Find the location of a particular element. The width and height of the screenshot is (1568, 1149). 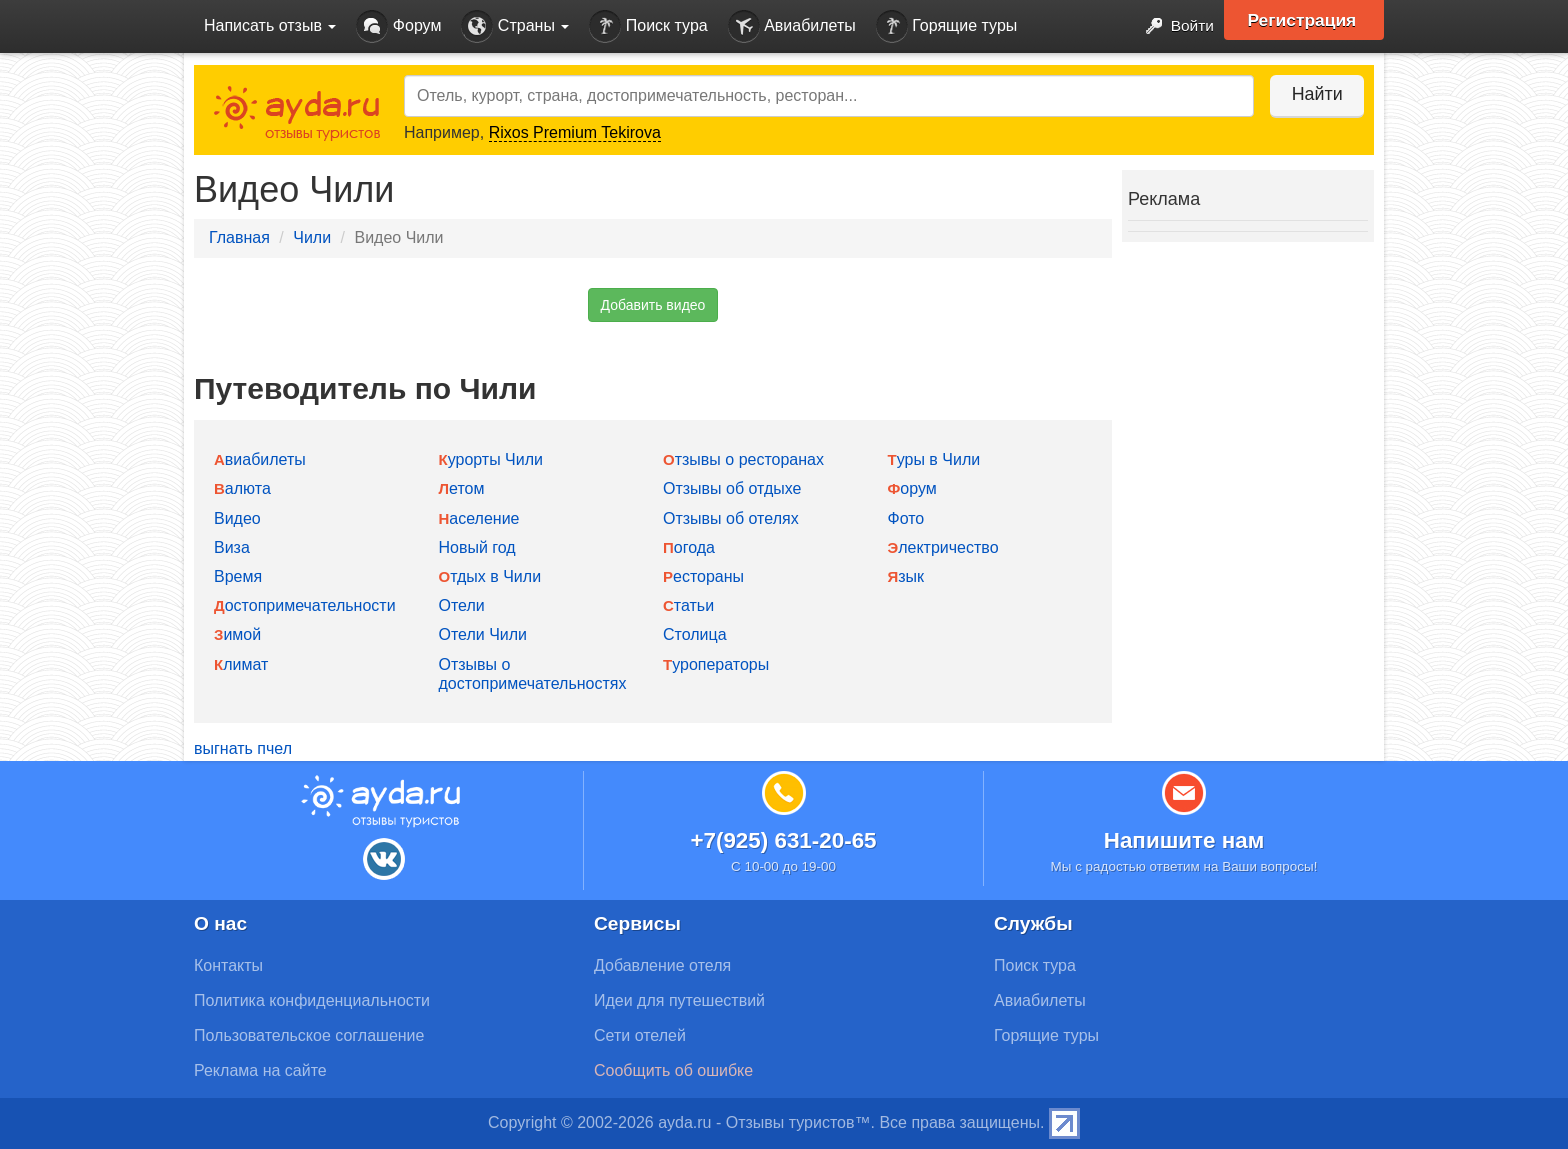

Видео is located at coordinates (237, 518).